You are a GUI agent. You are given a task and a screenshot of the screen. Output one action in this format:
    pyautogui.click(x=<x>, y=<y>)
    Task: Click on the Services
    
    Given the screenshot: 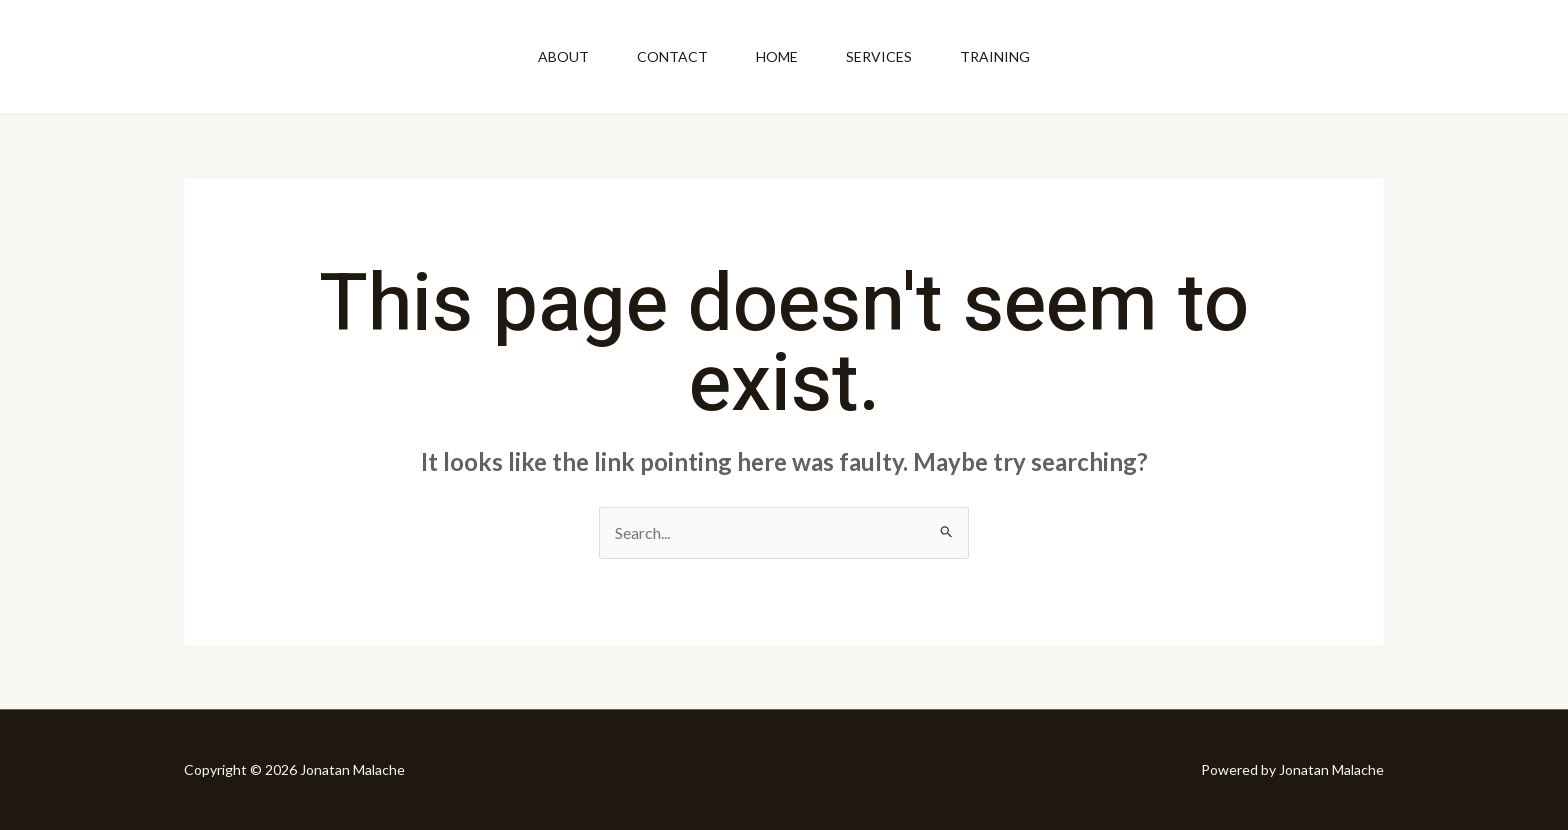 What is the action you would take?
    pyautogui.click(x=879, y=56)
    